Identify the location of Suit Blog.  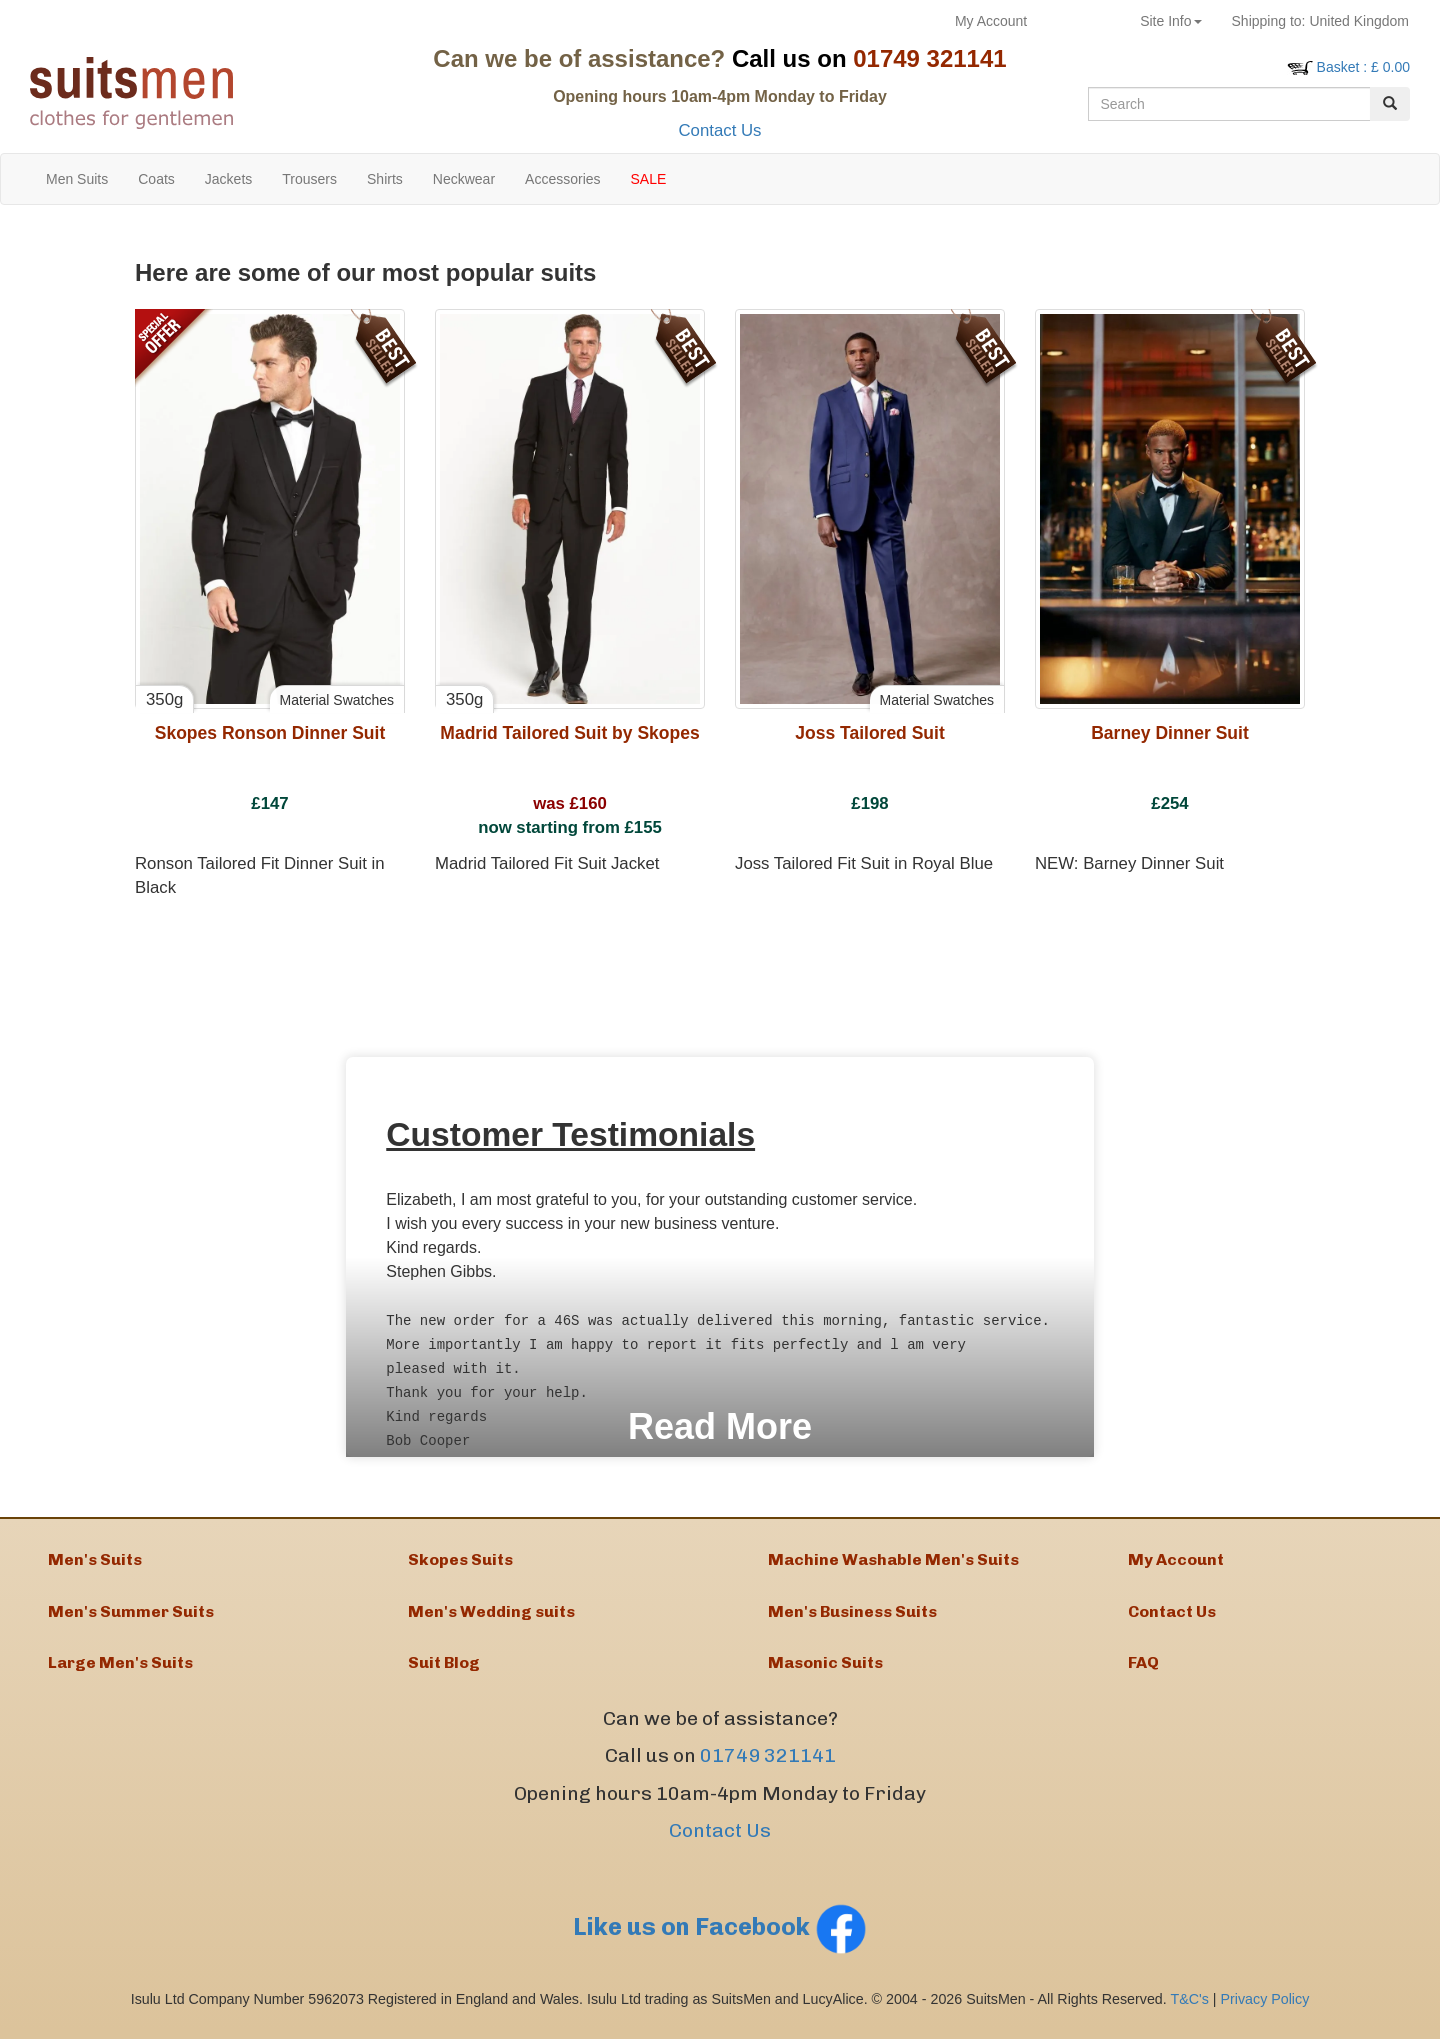
(444, 1671).